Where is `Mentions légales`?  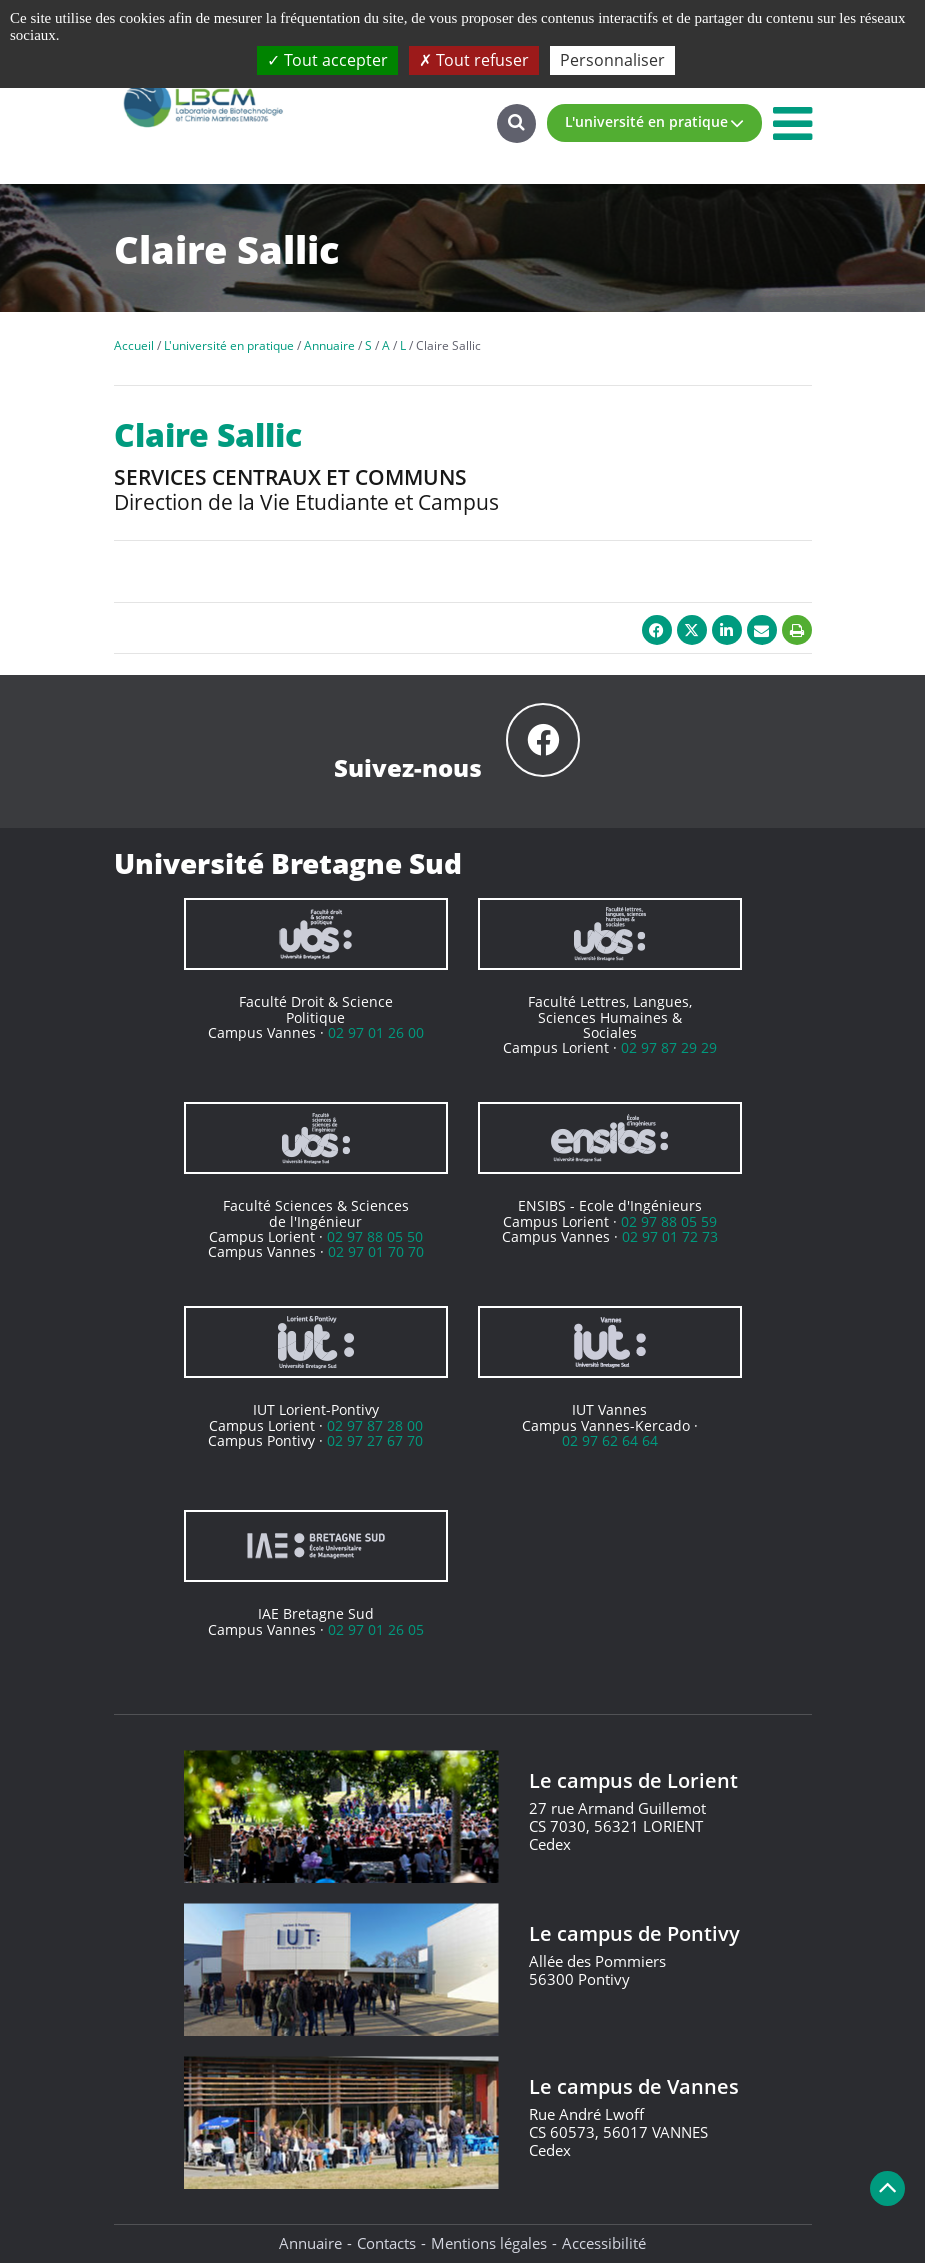 Mentions légales is located at coordinates (489, 2246).